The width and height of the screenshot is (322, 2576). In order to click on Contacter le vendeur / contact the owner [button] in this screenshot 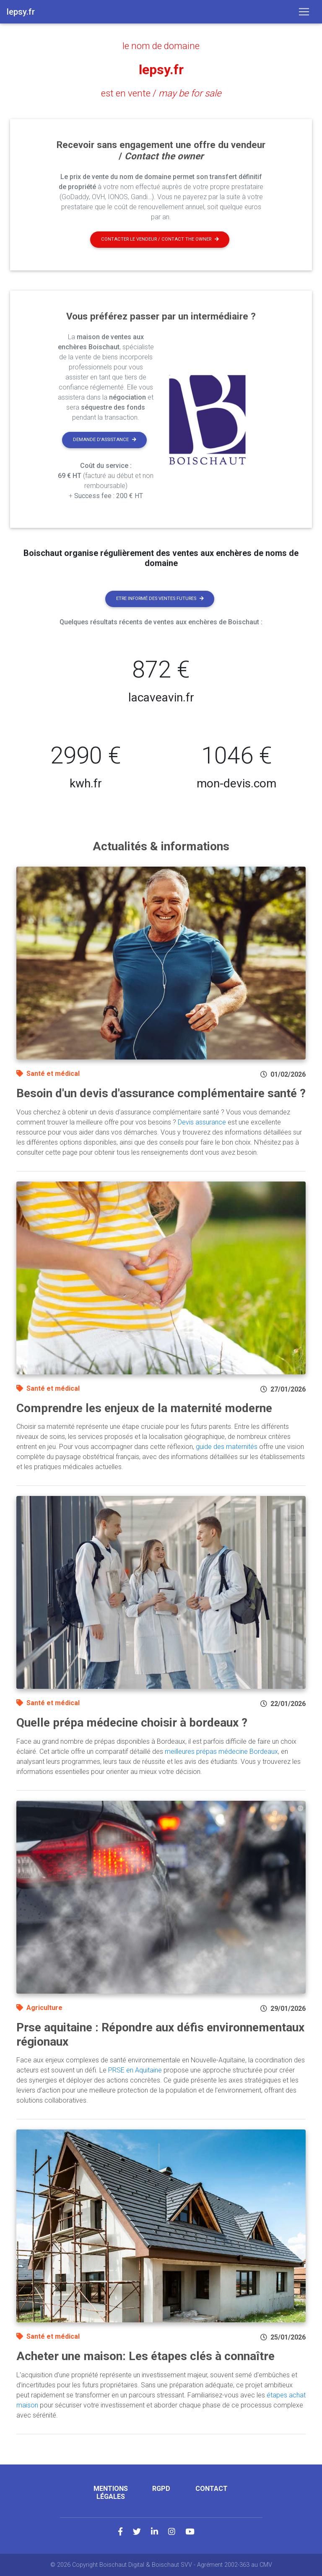, I will do `click(160, 239)`.